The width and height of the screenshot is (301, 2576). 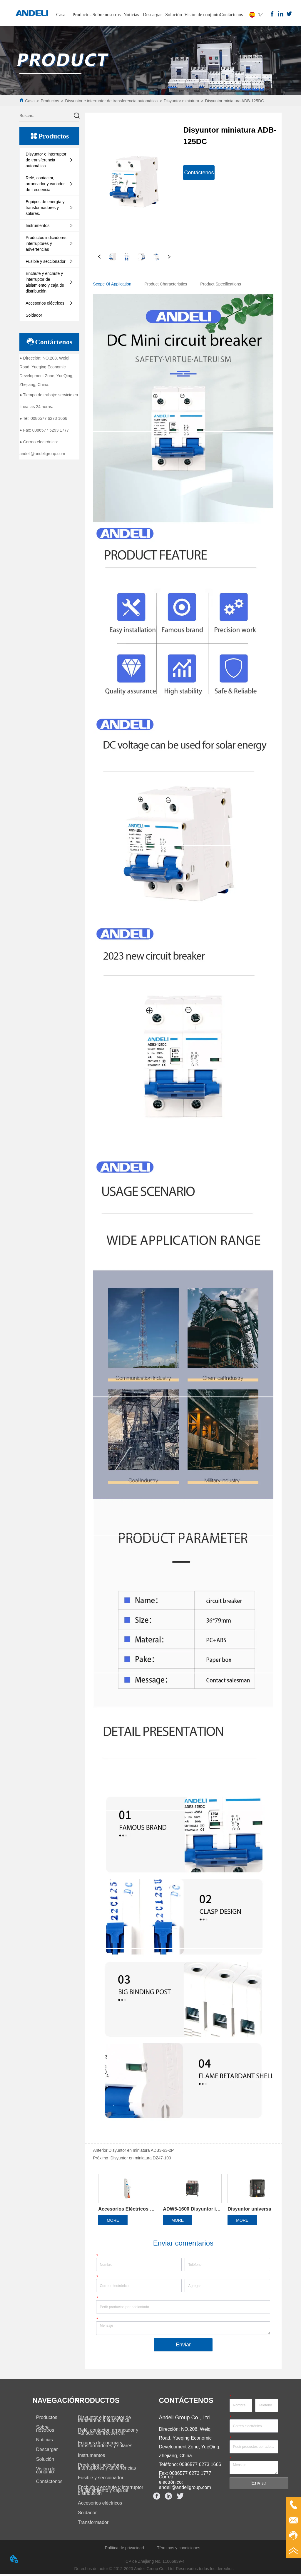 What do you see at coordinates (181, 100) in the screenshot?
I see `Disyuntor miniatura` at bounding box center [181, 100].